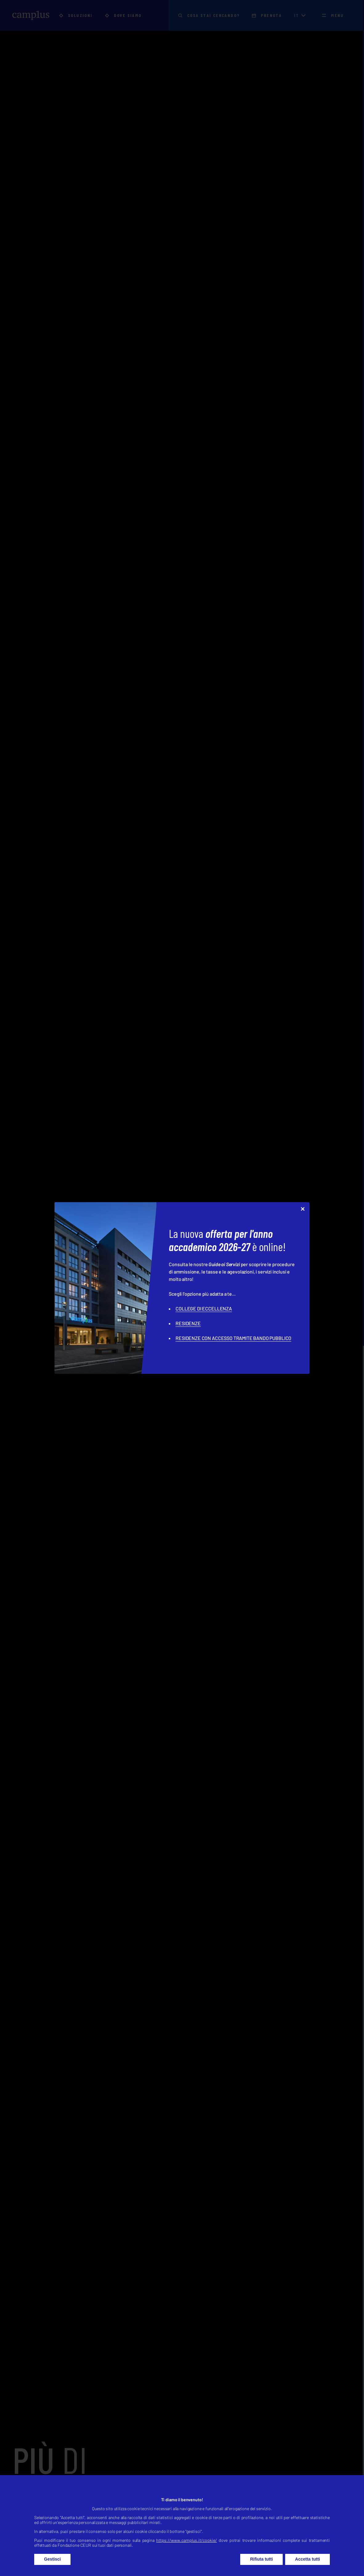  What do you see at coordinates (233, 1338) in the screenshot?
I see `RESIDENZE CON ACCESSO TRAMITE BANDO PUBBLICO` at bounding box center [233, 1338].